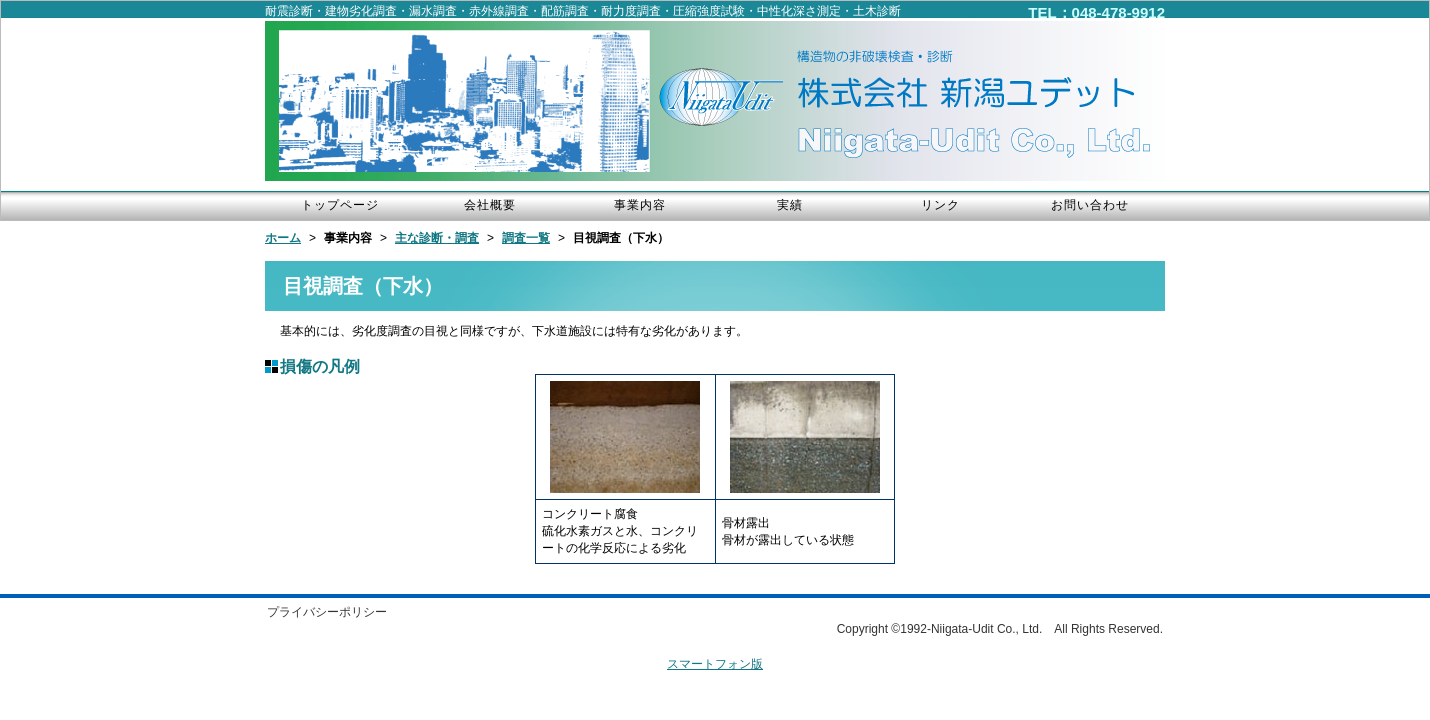 The width and height of the screenshot is (1430, 720). What do you see at coordinates (790, 205) in the screenshot?
I see `実績` at bounding box center [790, 205].